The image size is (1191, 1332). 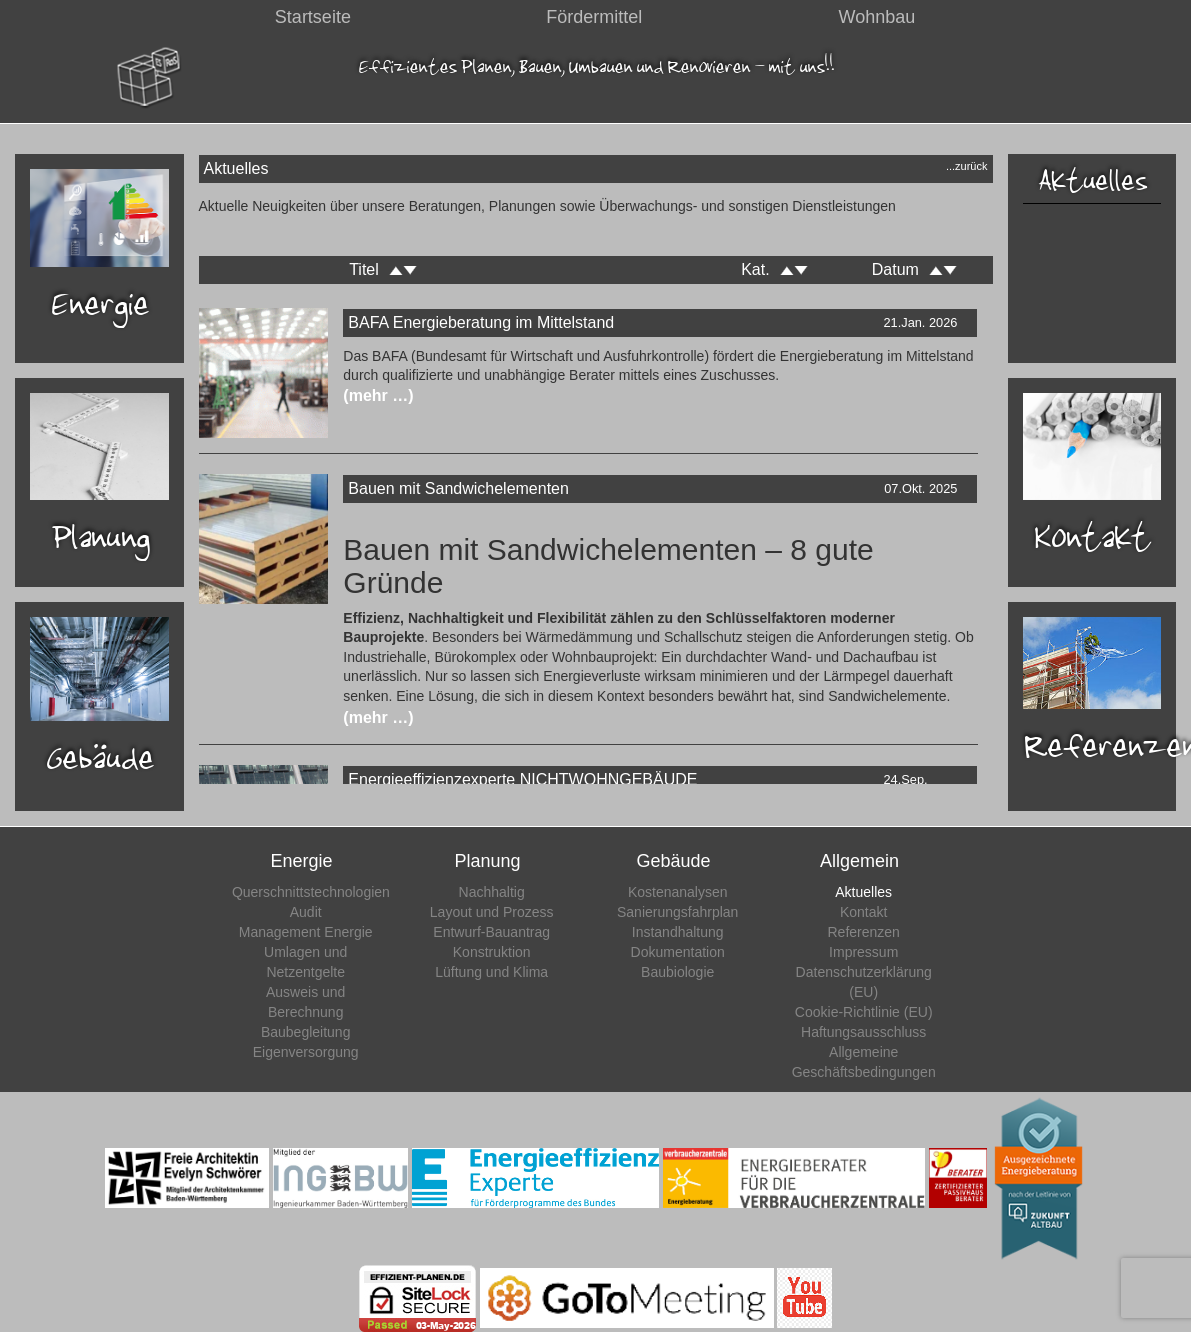 I want to click on Startseite, so click(x=313, y=17).